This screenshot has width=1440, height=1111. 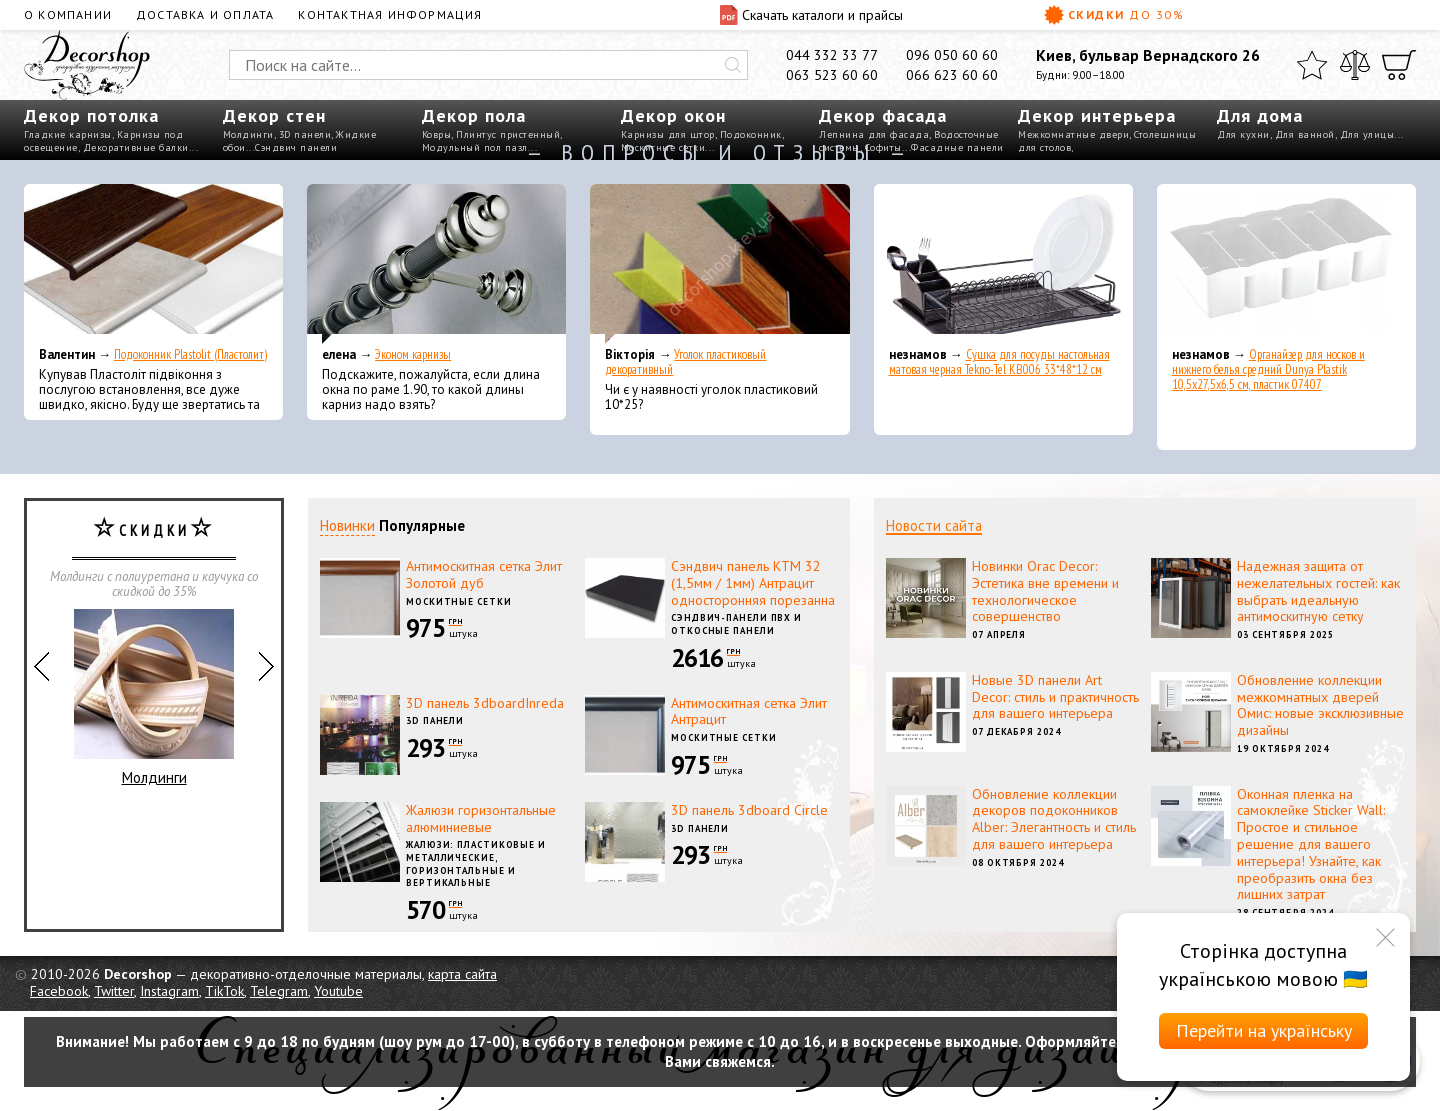 I want to click on Жалюзи горизонтальные алюминиевые, so click(x=481, y=818).